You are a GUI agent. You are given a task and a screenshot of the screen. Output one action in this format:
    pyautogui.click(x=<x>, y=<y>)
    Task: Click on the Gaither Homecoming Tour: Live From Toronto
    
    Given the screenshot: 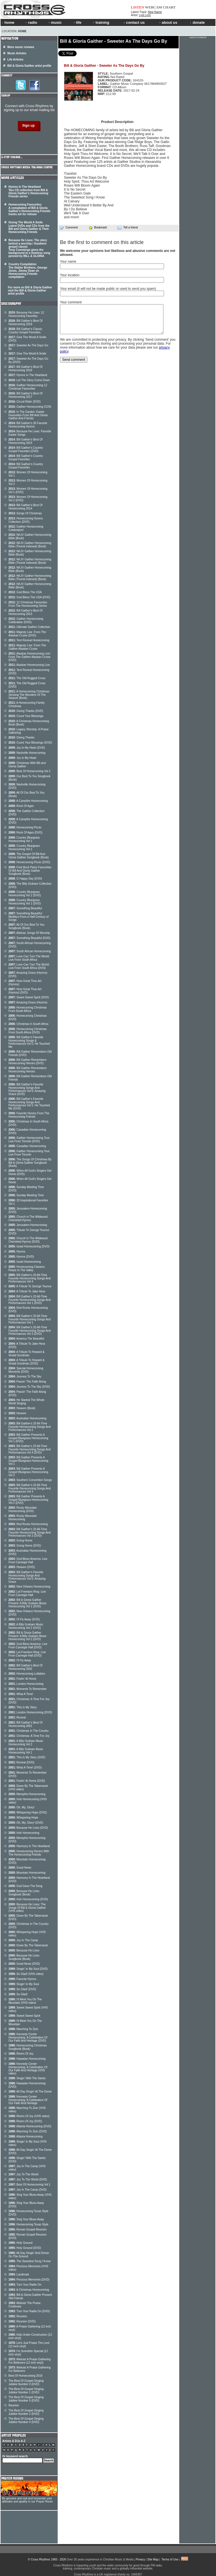 What is the action you would take?
    pyautogui.click(x=29, y=1153)
    